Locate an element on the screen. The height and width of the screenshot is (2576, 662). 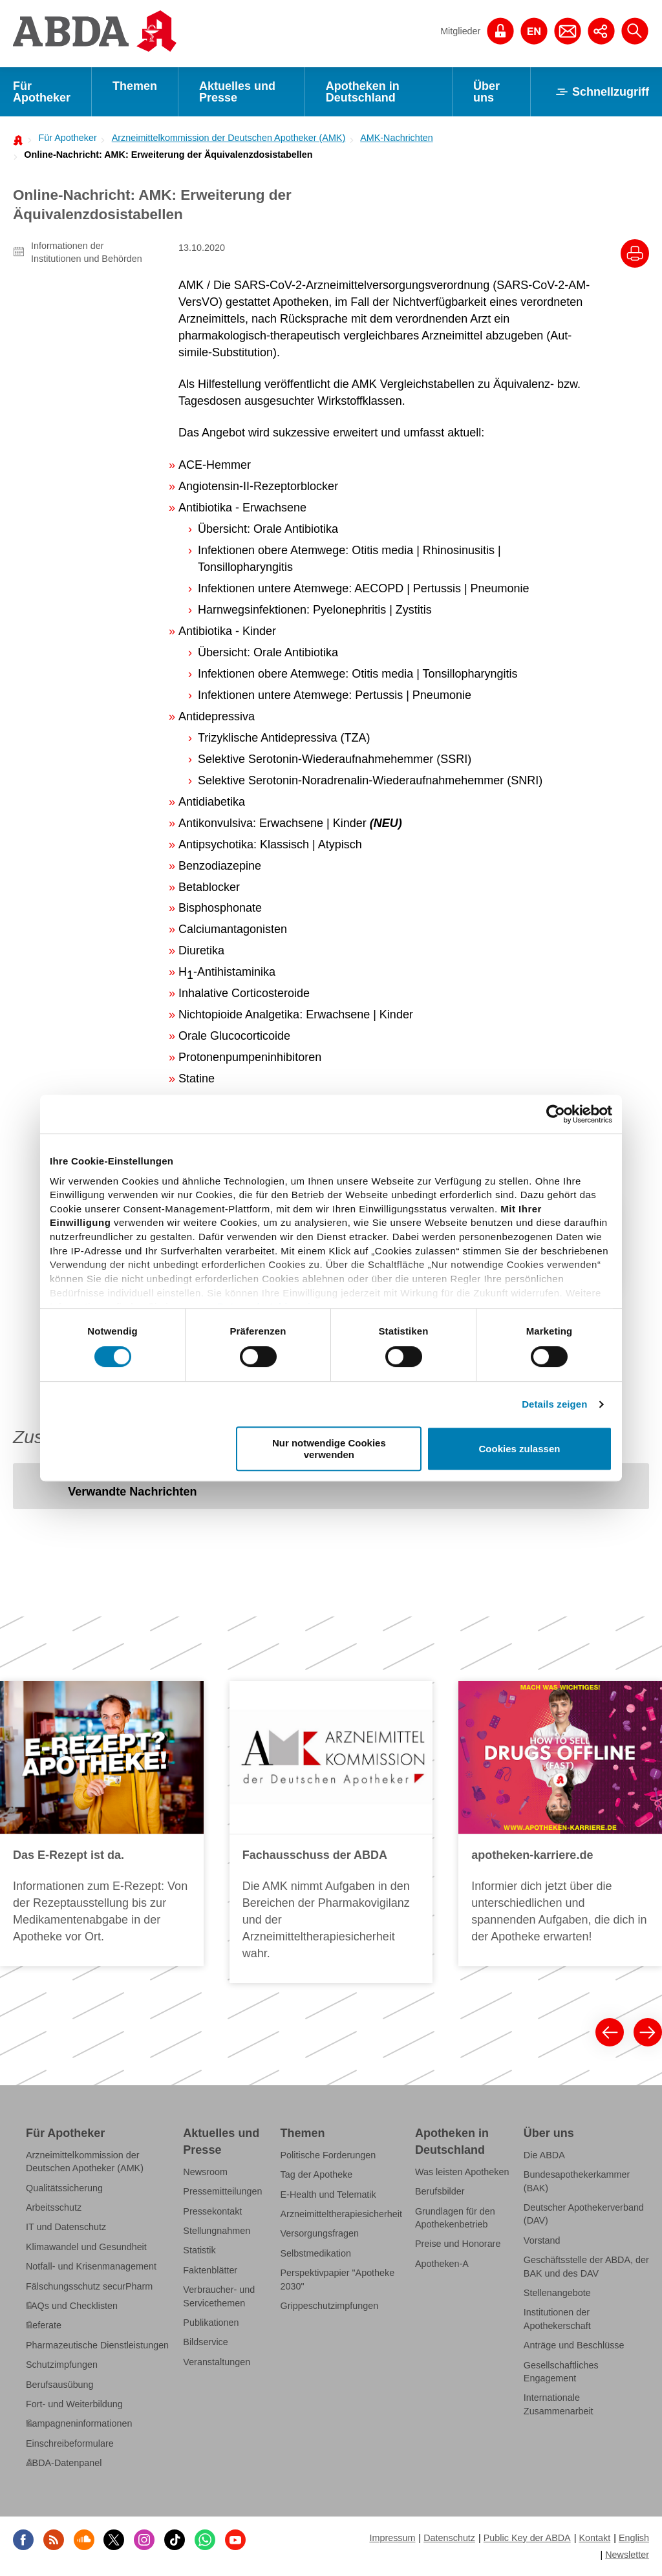
ABDA-Datenpanel is located at coordinates (63, 2463).